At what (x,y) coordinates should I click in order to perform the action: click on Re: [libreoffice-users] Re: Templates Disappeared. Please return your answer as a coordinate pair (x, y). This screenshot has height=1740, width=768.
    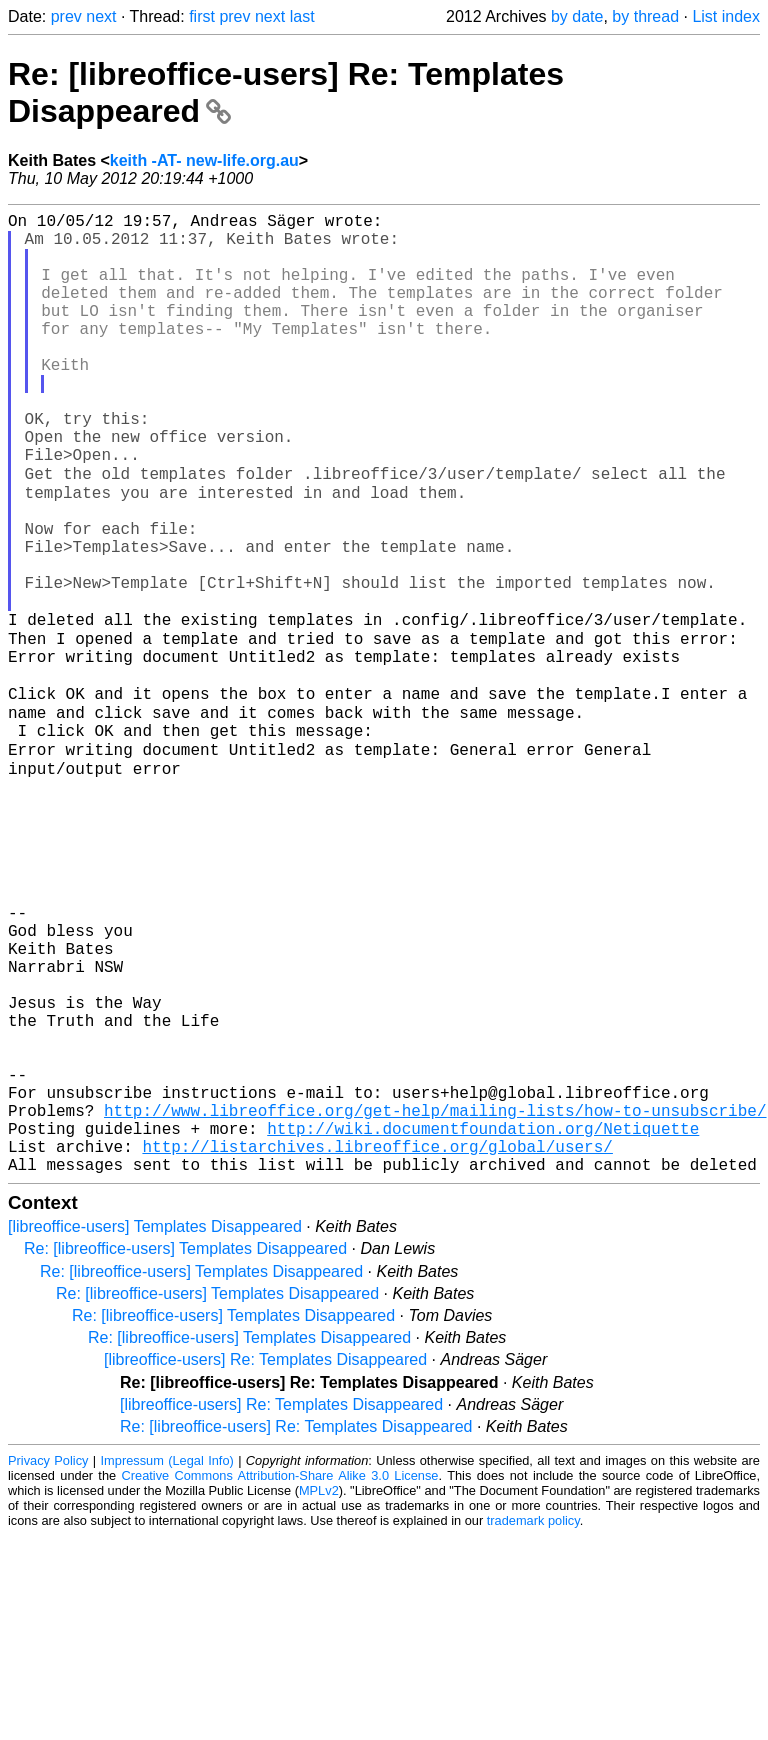
    Looking at the image, I should click on (296, 1630).